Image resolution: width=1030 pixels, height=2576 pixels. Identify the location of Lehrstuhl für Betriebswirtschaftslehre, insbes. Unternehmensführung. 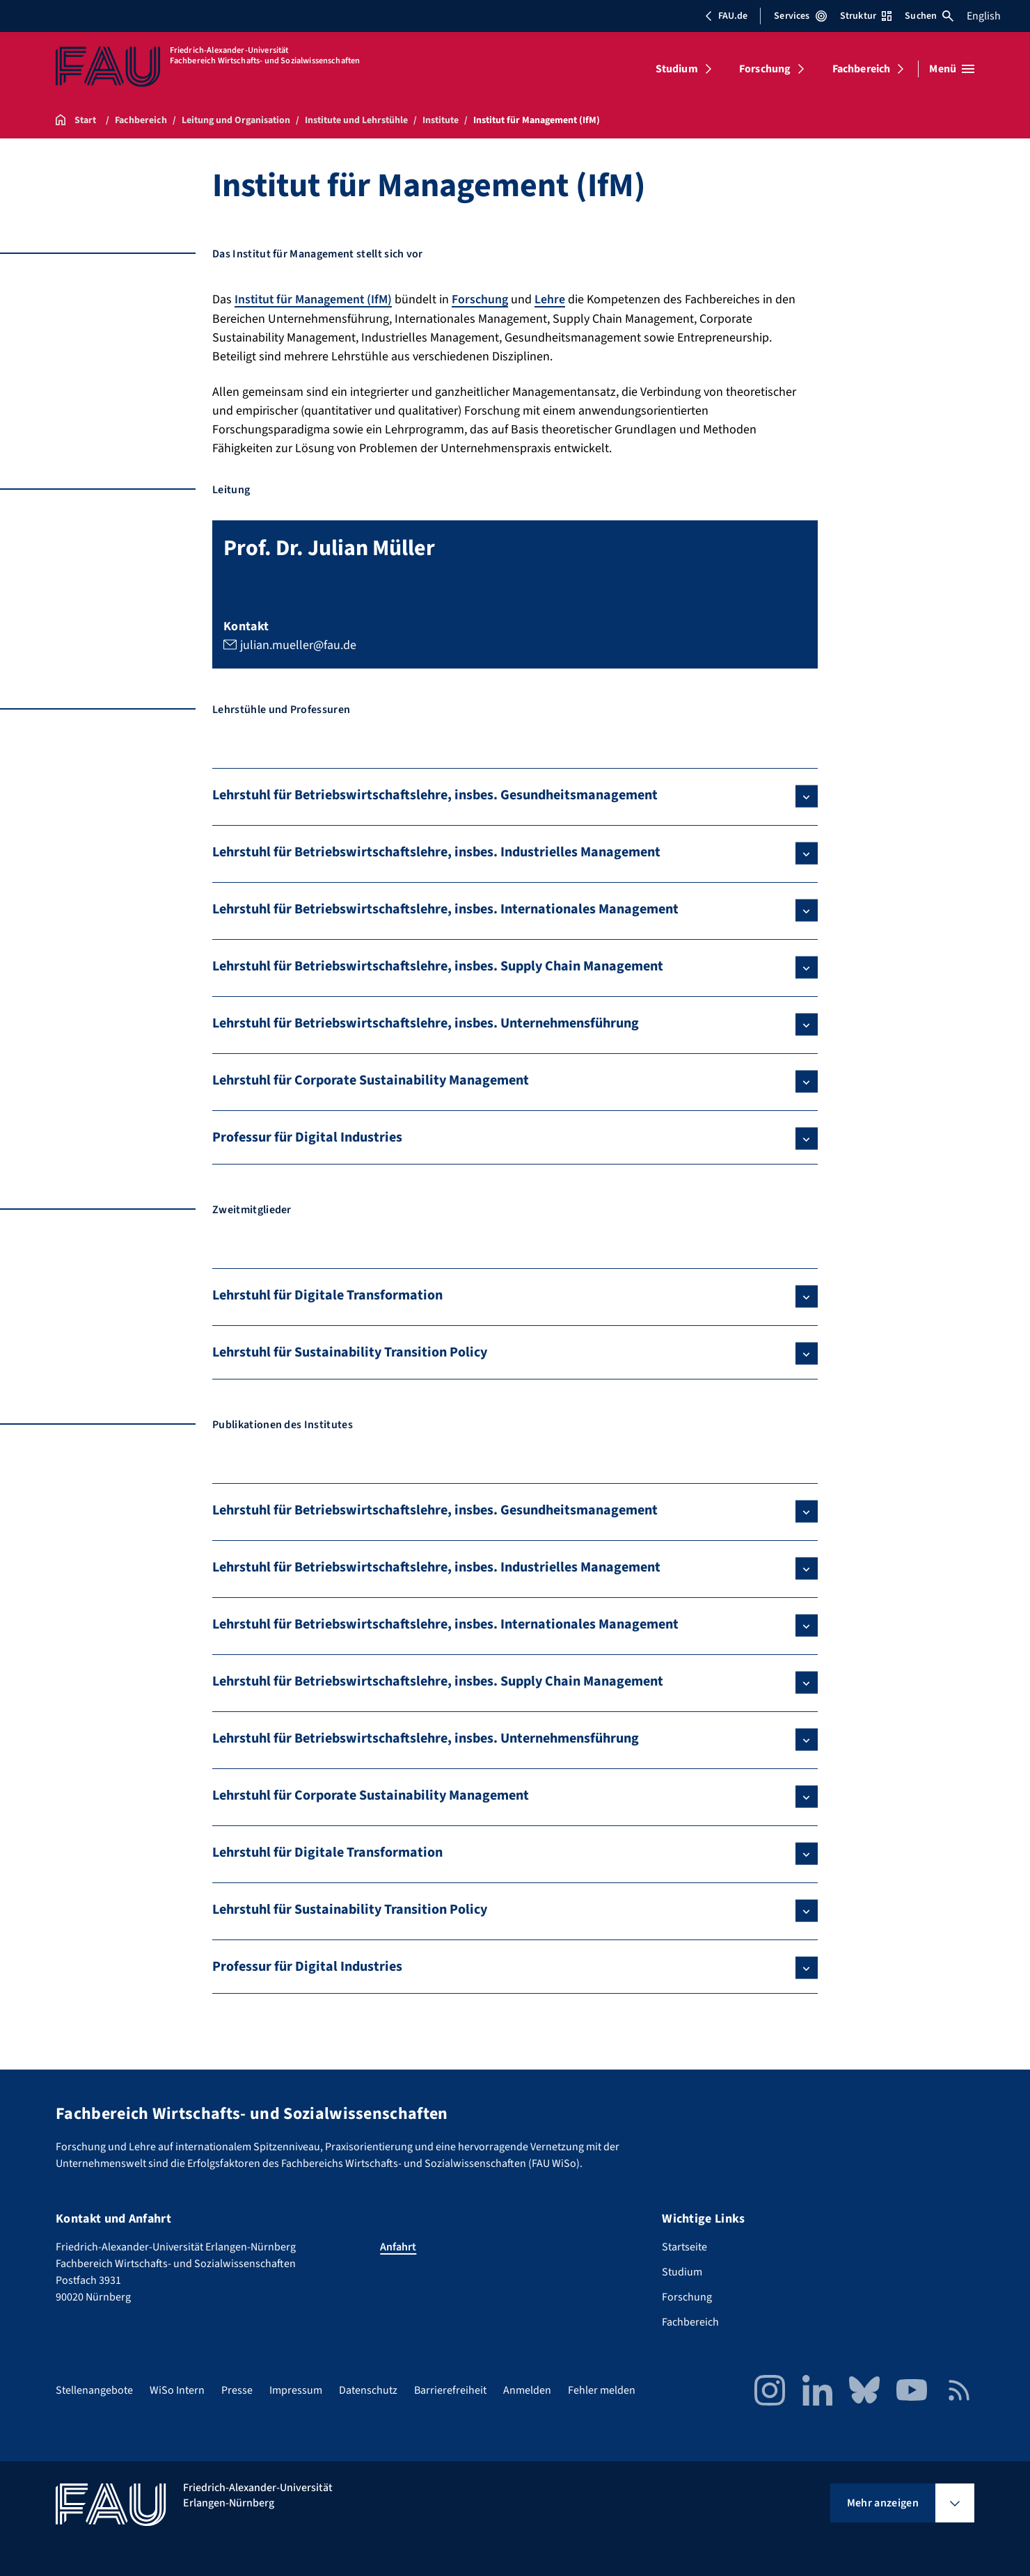
(425, 1022).